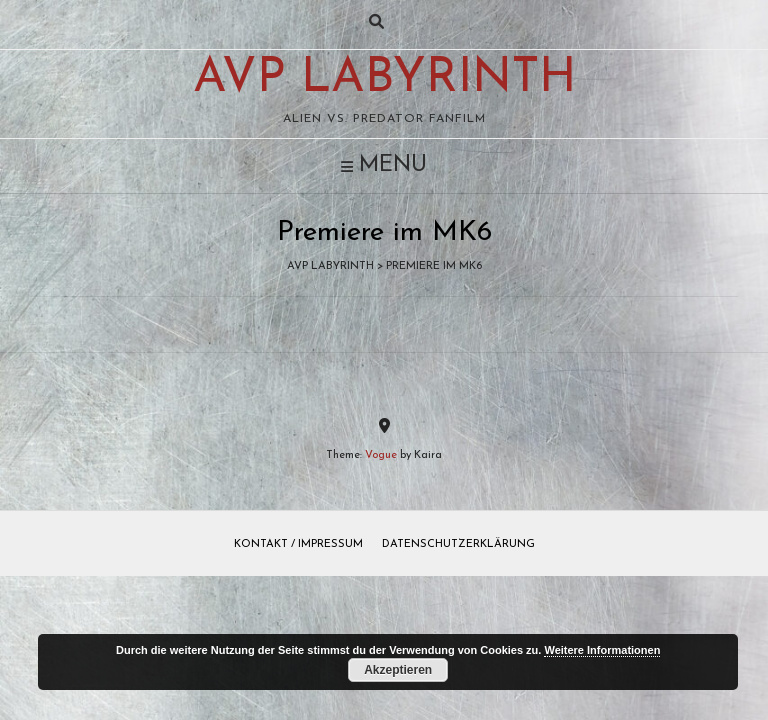 Image resolution: width=768 pixels, height=720 pixels. What do you see at coordinates (398, 670) in the screenshot?
I see `Akzeptieren` at bounding box center [398, 670].